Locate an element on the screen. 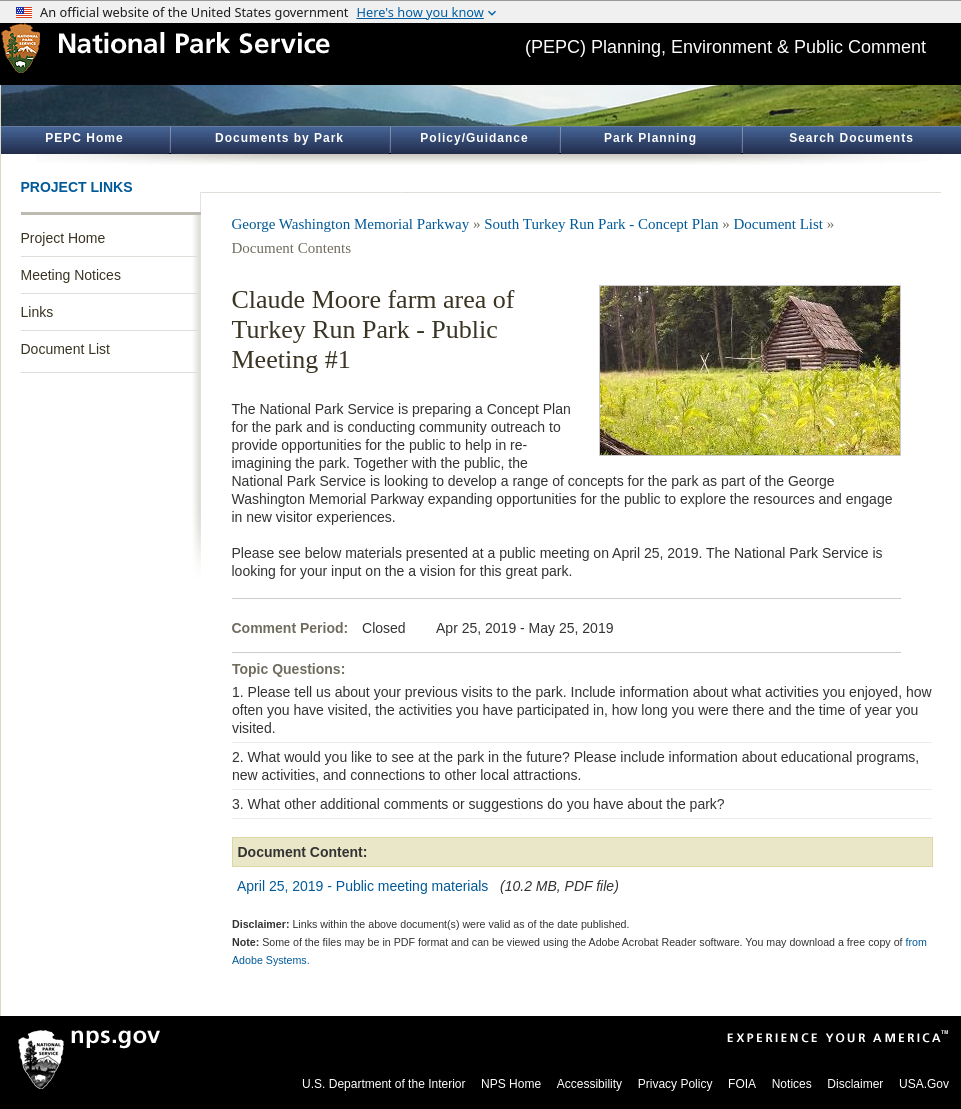  Project Home is located at coordinates (63, 238).